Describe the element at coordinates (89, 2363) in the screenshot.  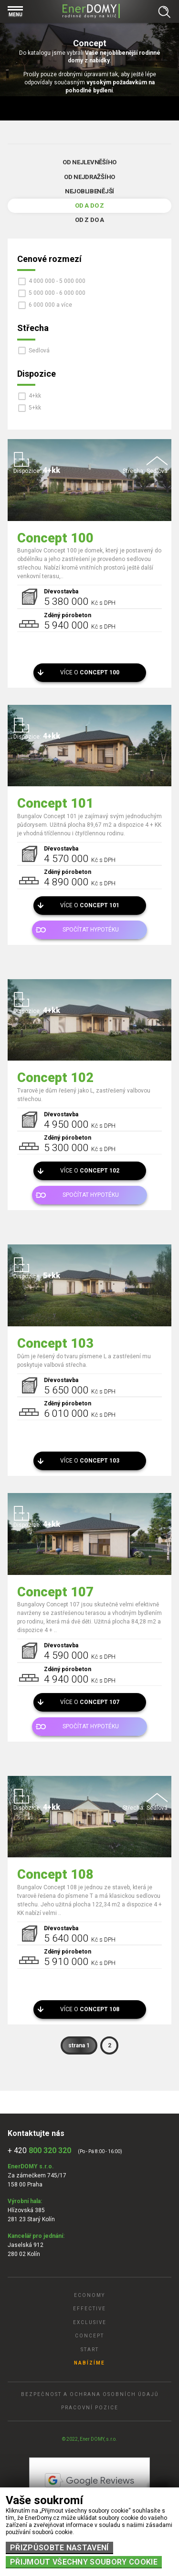
I see `Nabízíme` at that location.